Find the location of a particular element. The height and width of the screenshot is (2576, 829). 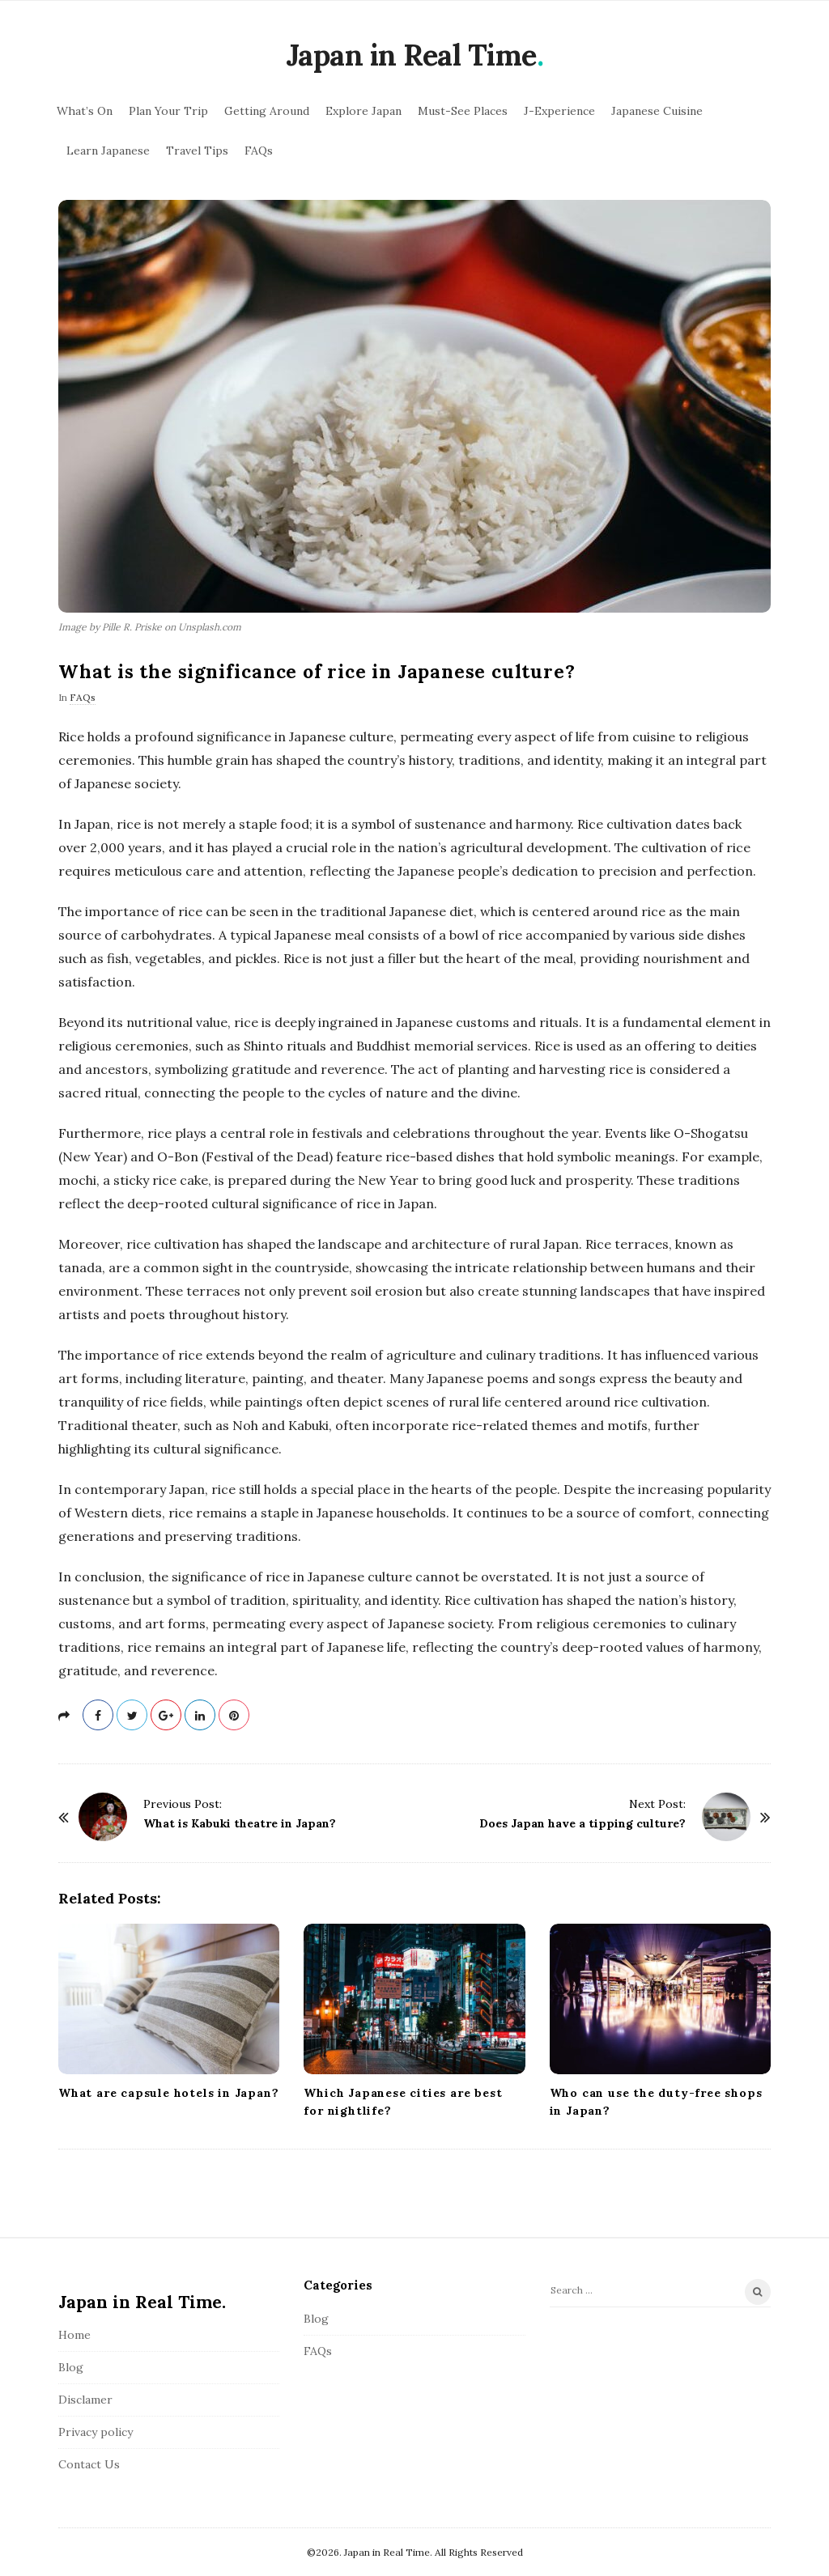

What is Kabuki theatre in Japan? is located at coordinates (239, 1823).